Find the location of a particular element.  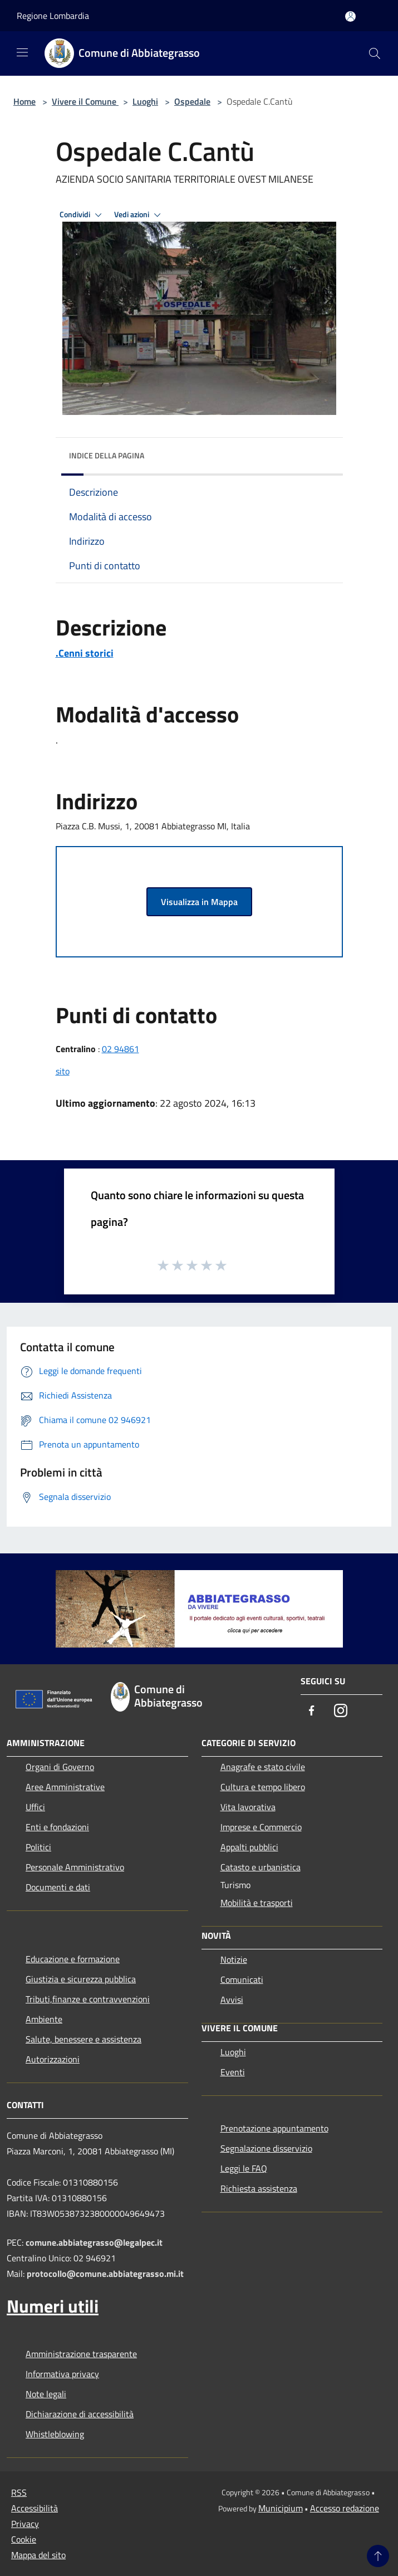

02 94861 is located at coordinates (120, 1048).